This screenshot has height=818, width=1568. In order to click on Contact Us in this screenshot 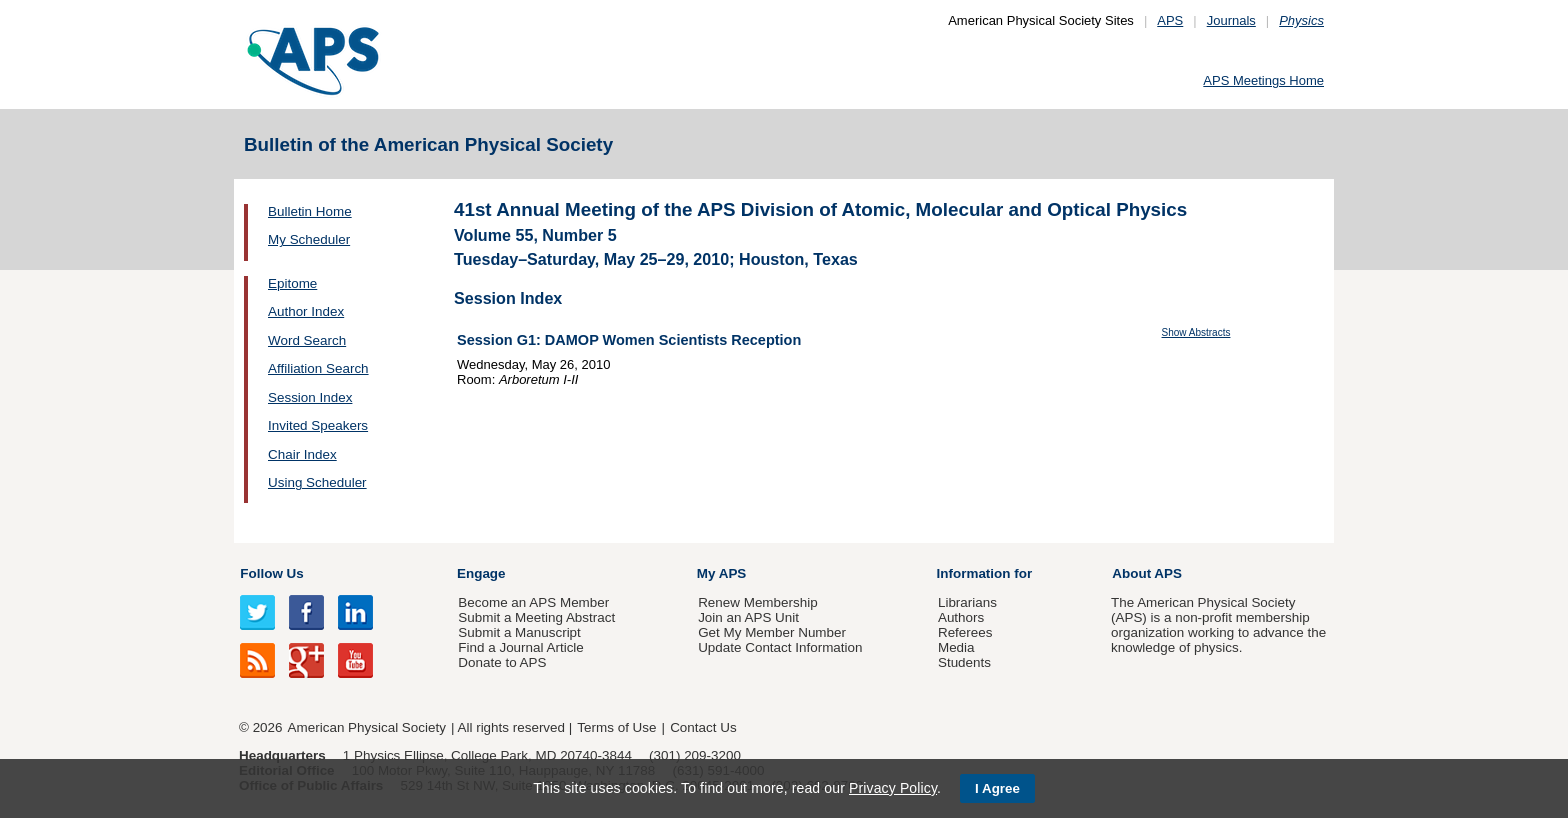, I will do `click(703, 727)`.